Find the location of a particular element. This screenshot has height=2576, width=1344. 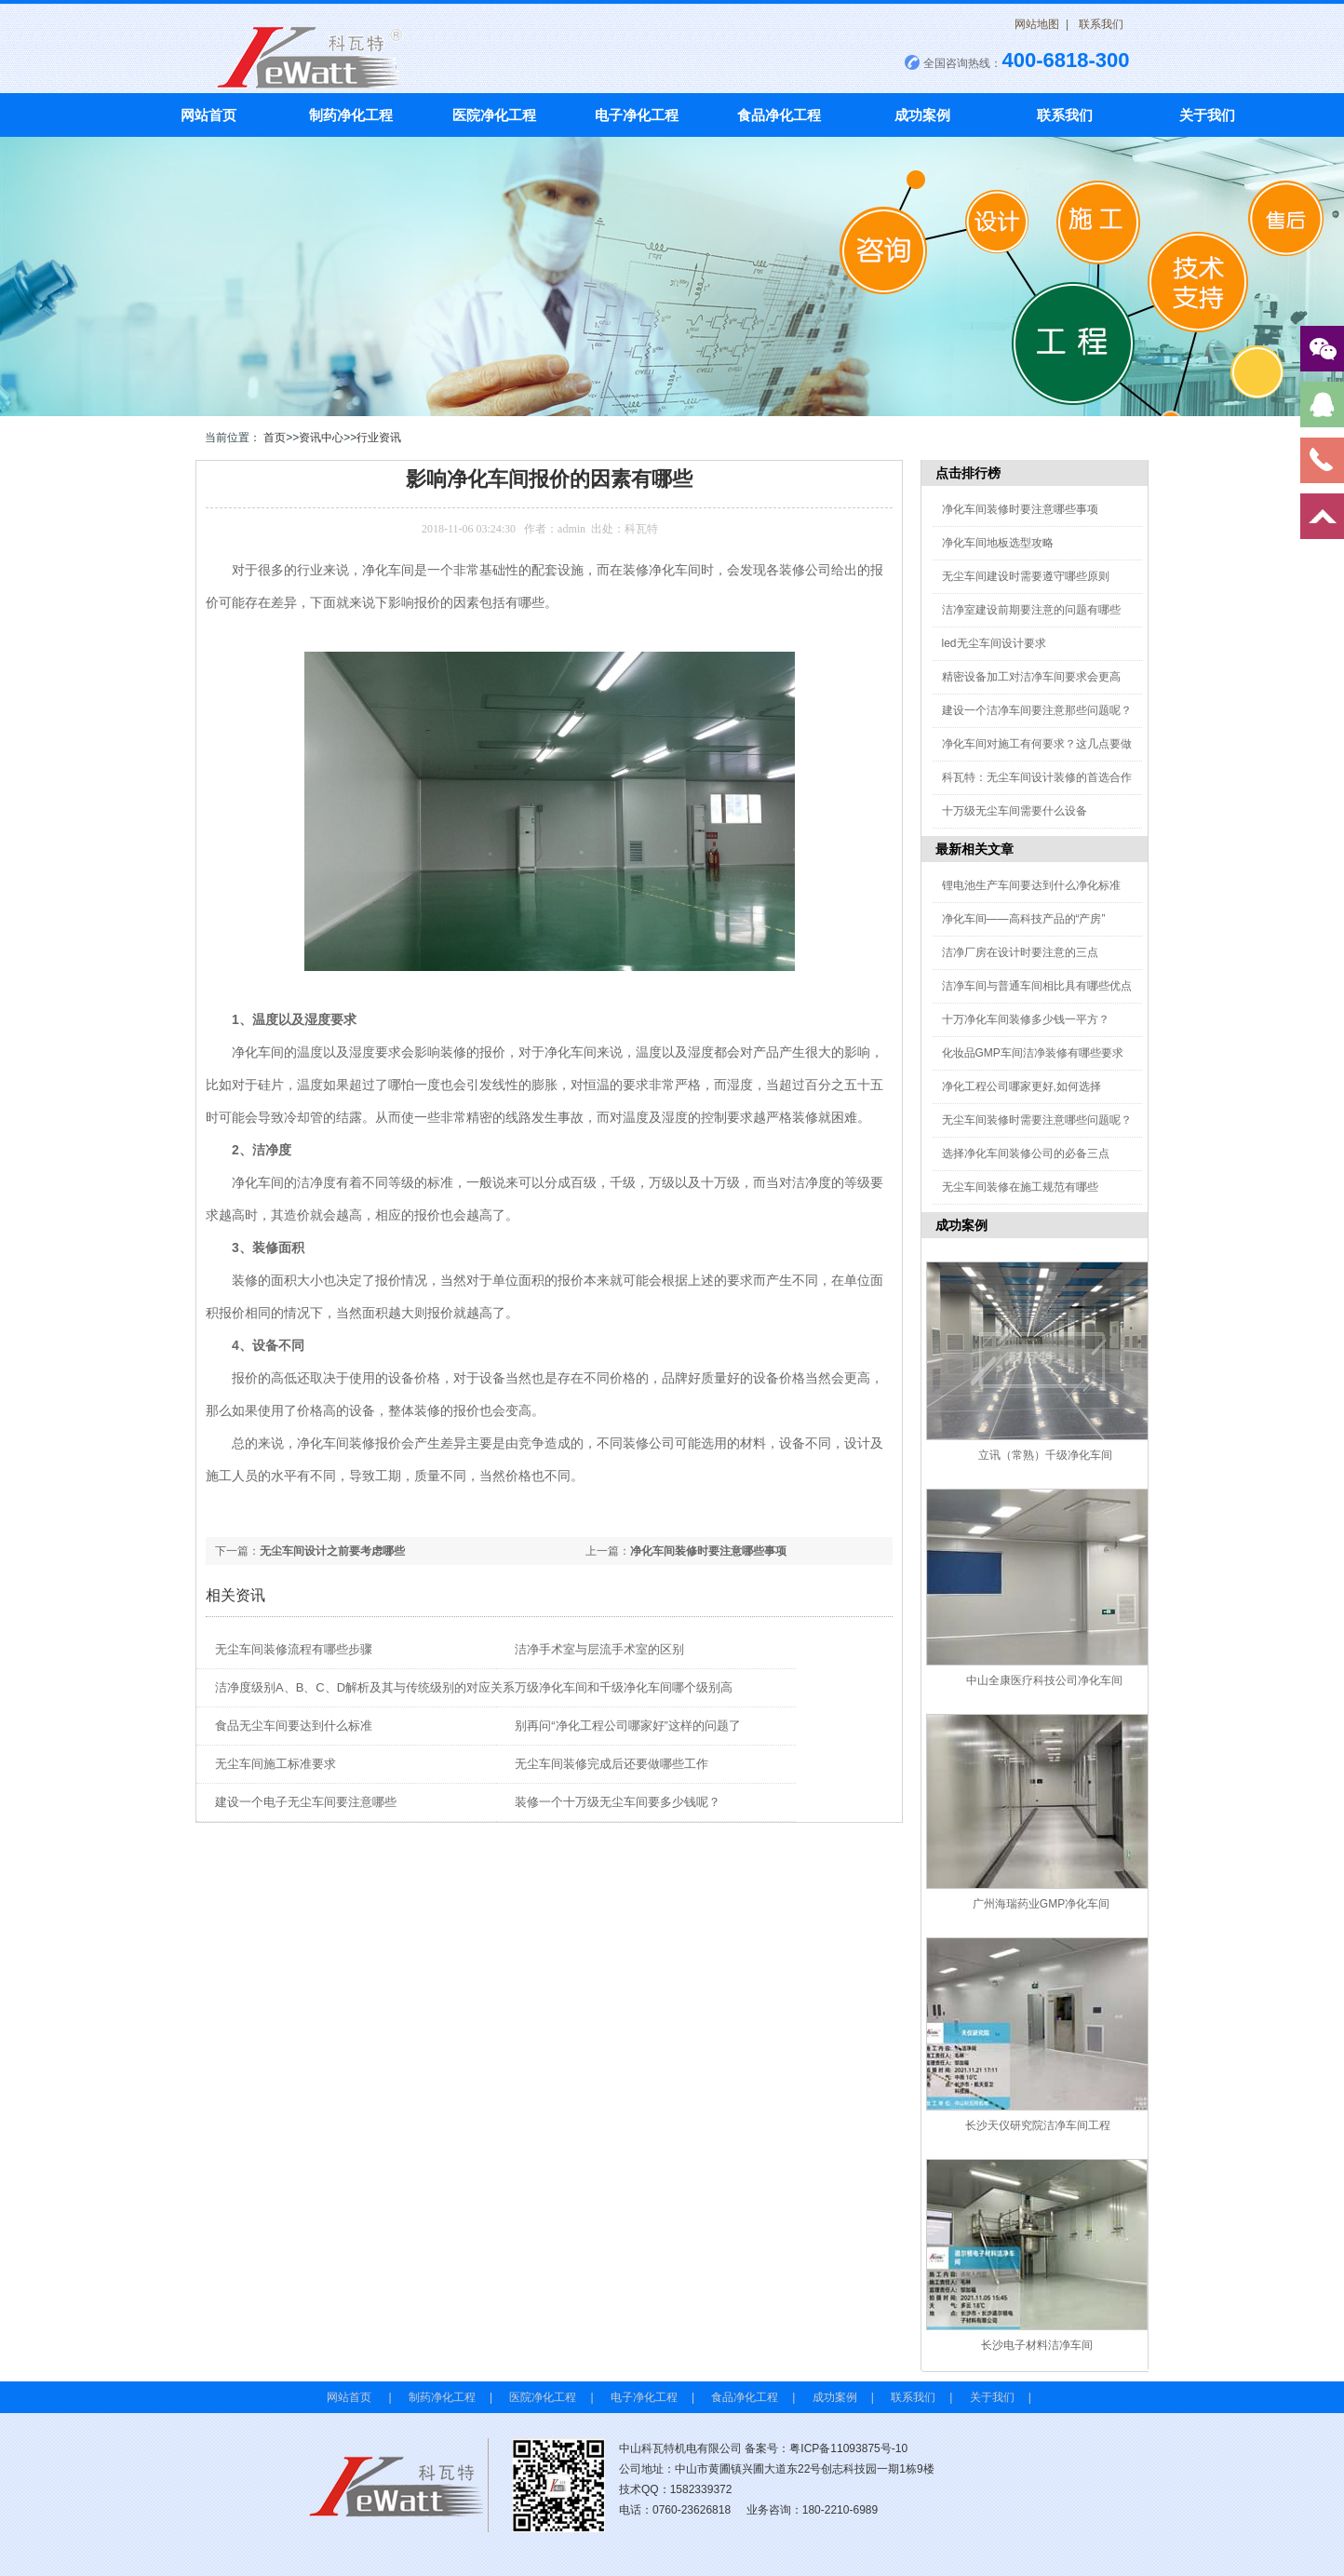

食品无尘车间要达到什么标准 is located at coordinates (293, 1726).